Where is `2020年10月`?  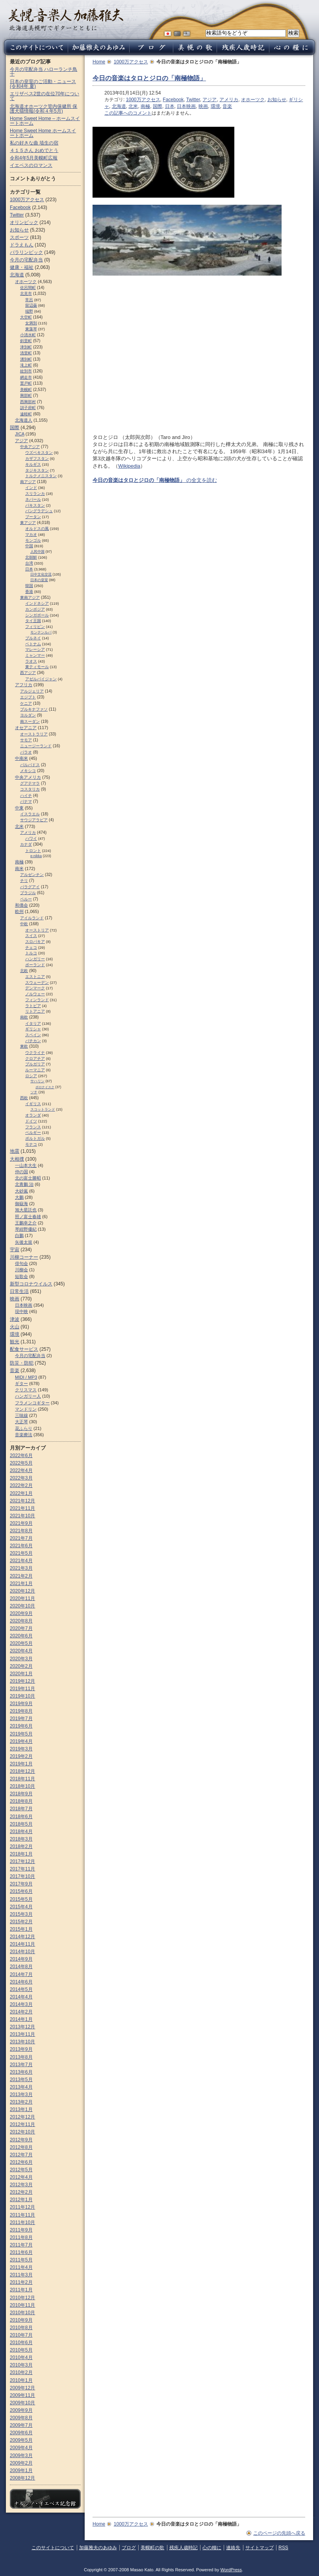
2020年10月 is located at coordinates (22, 1606).